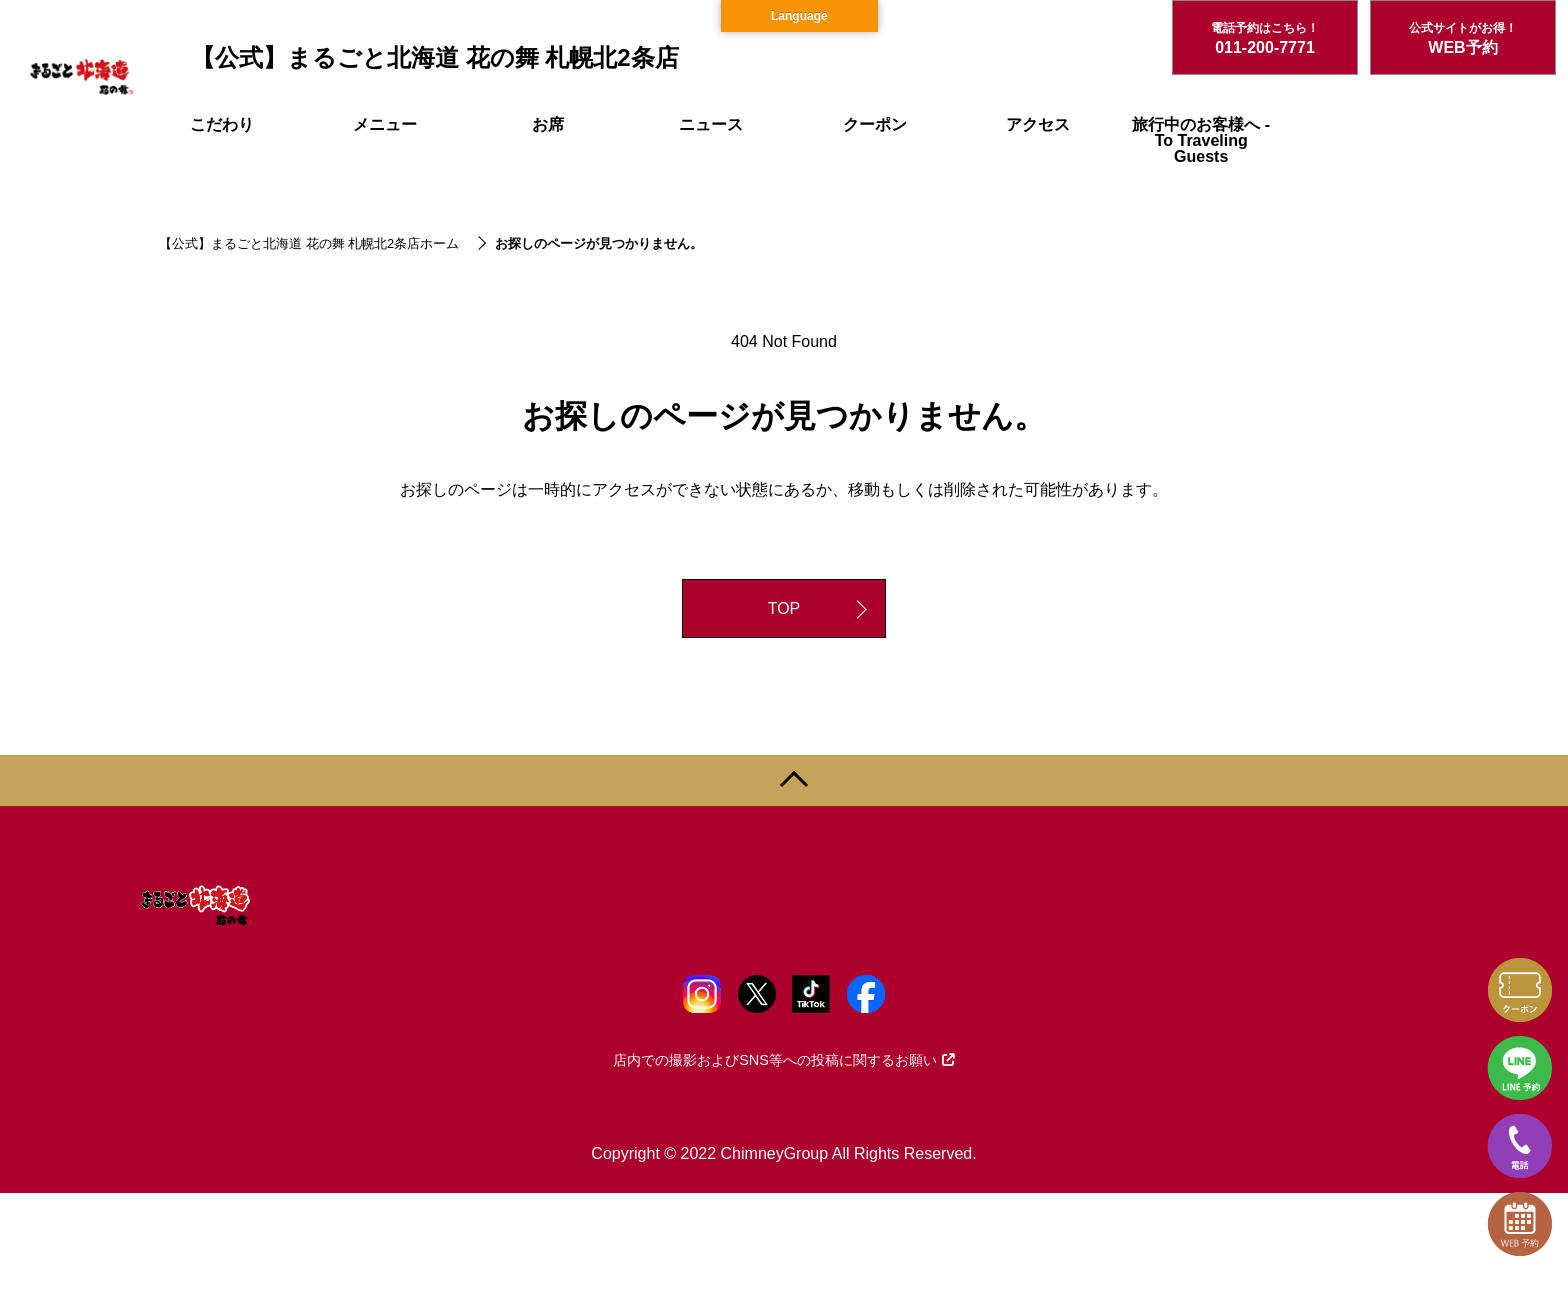 Image resolution: width=1568 pixels, height=1289 pixels. Describe the element at coordinates (309, 243) in the screenshot. I see `【公式】まるごと北海道 花の舞 札幌北2条店ホーム` at that location.